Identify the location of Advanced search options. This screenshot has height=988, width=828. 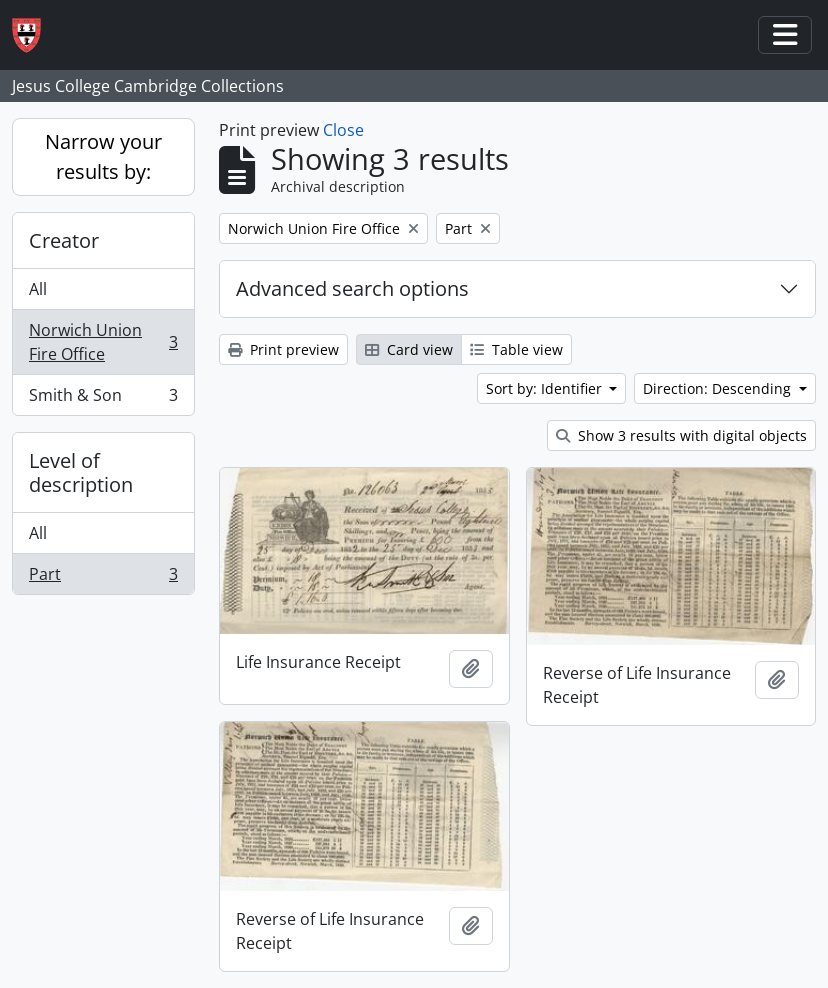
(352, 288).